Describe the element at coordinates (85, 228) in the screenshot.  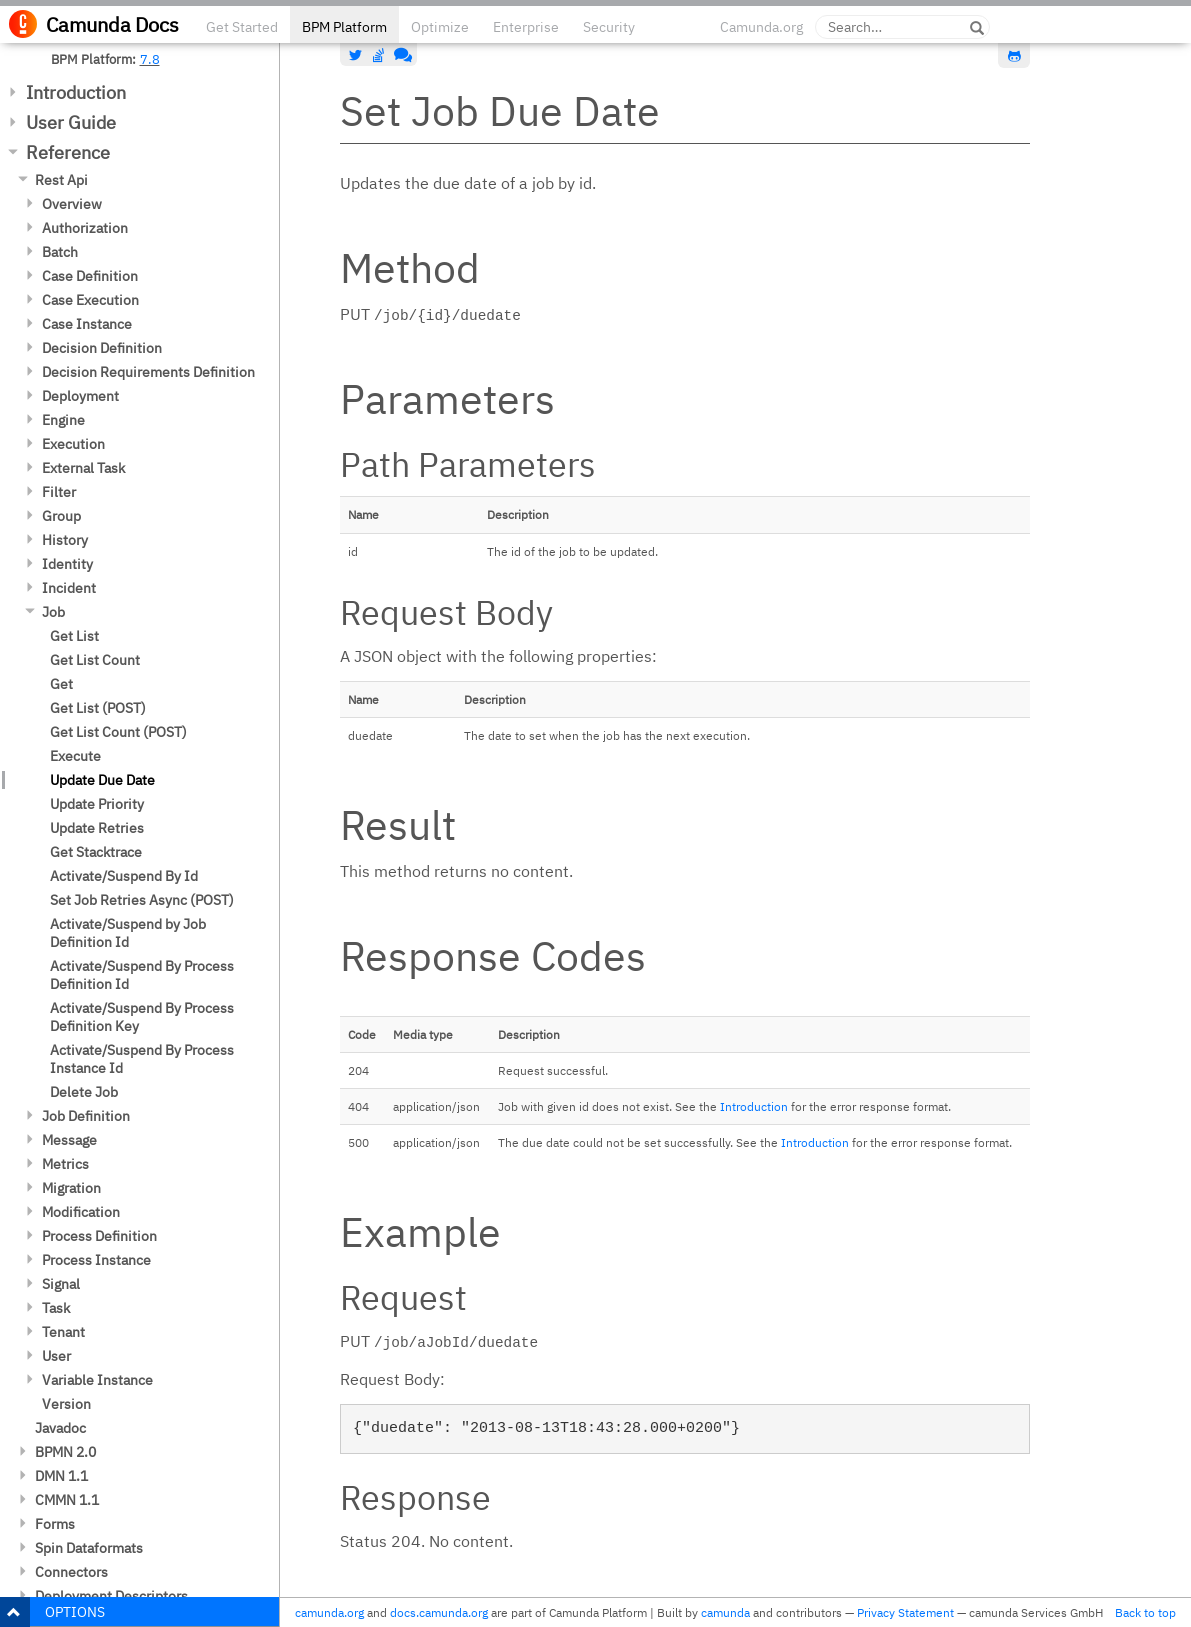
I see `Authorization` at that location.